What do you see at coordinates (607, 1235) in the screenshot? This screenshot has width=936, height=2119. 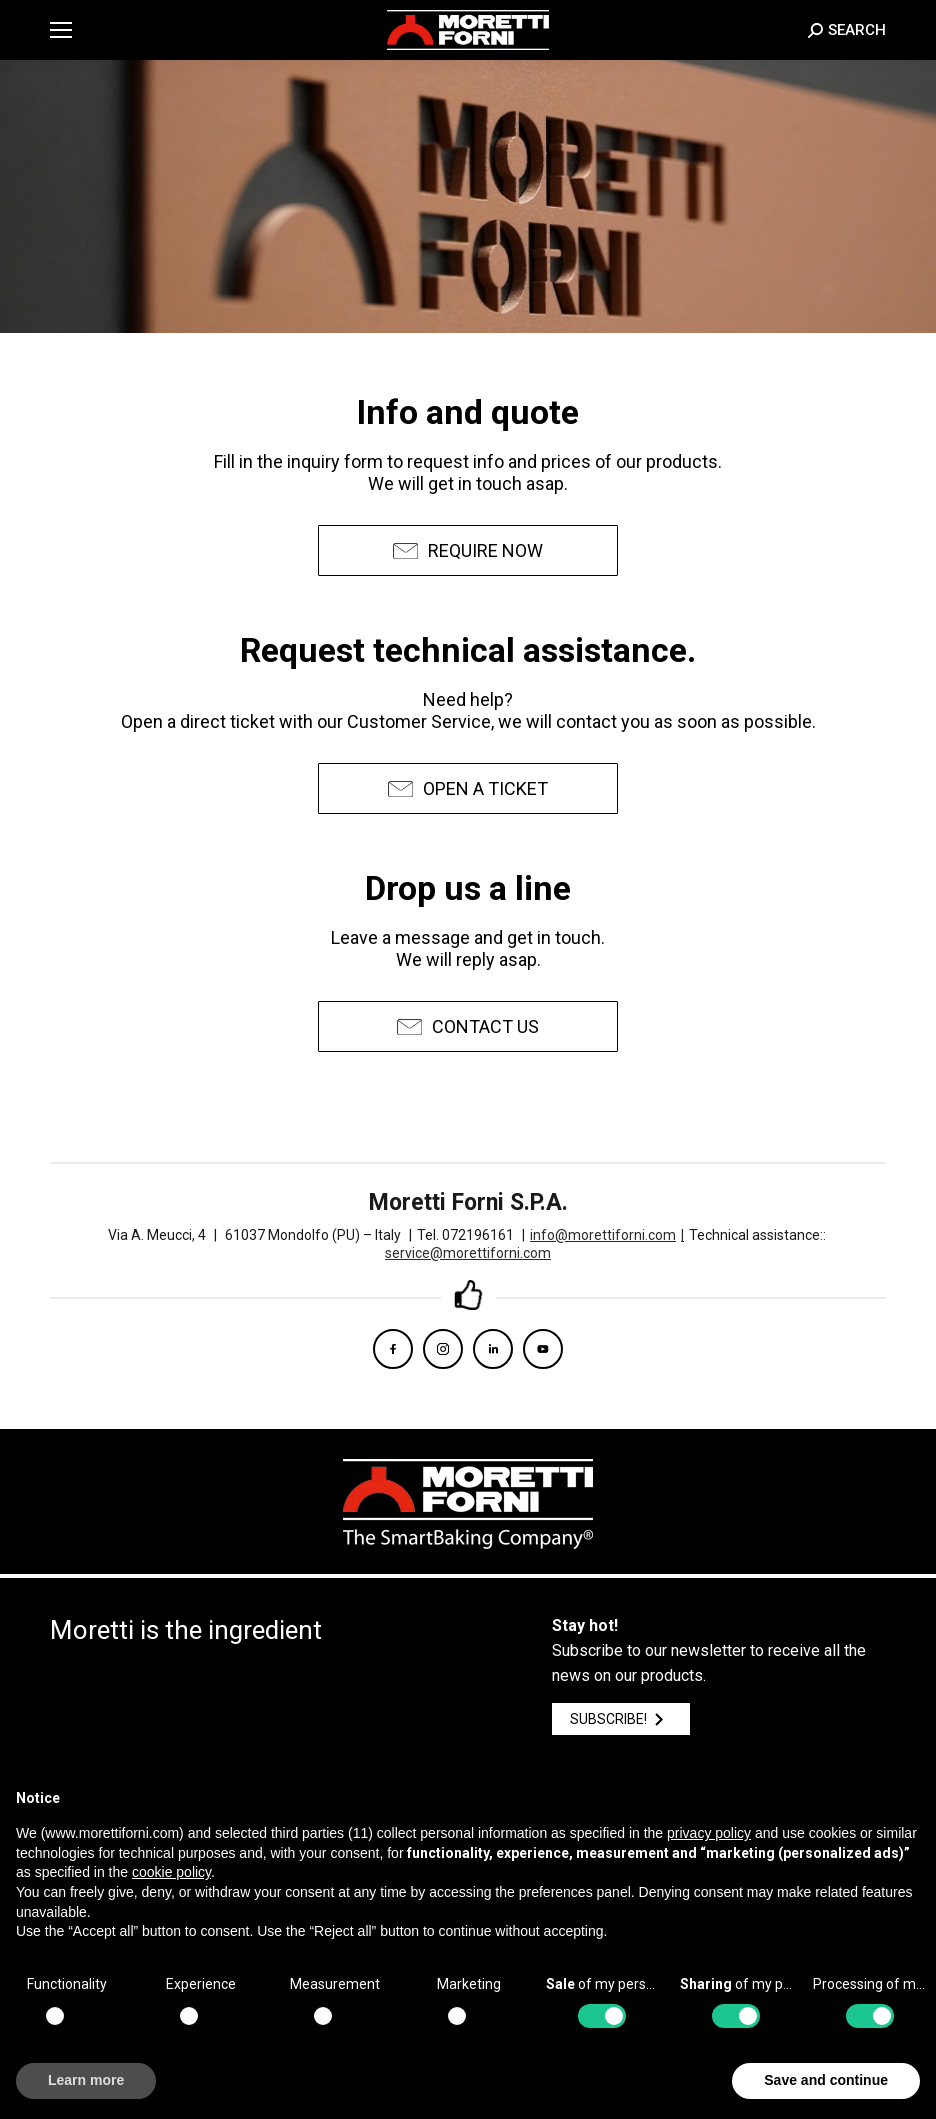 I see `info@morettiforni.com` at bounding box center [607, 1235].